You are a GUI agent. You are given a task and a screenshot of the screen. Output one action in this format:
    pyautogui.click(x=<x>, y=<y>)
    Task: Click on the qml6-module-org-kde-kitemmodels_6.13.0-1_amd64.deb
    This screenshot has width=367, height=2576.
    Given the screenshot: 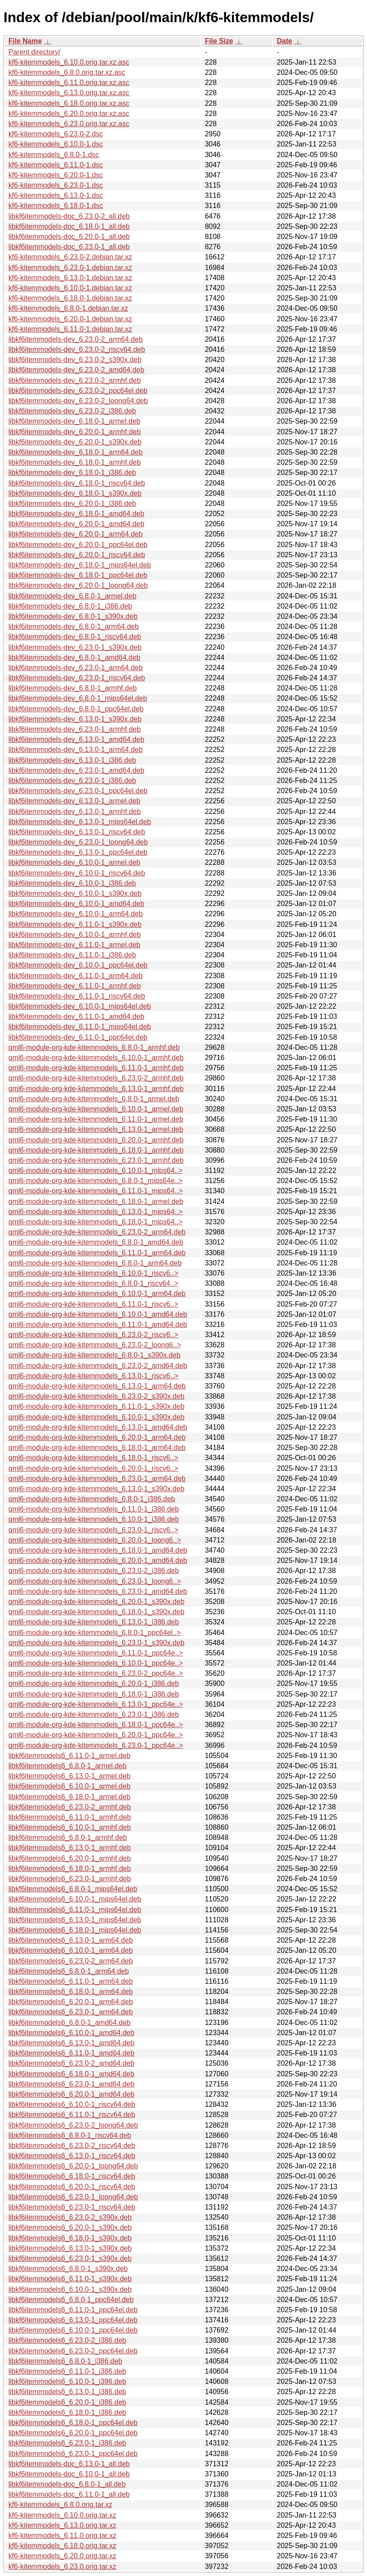 What is the action you would take?
    pyautogui.click(x=97, y=1427)
    